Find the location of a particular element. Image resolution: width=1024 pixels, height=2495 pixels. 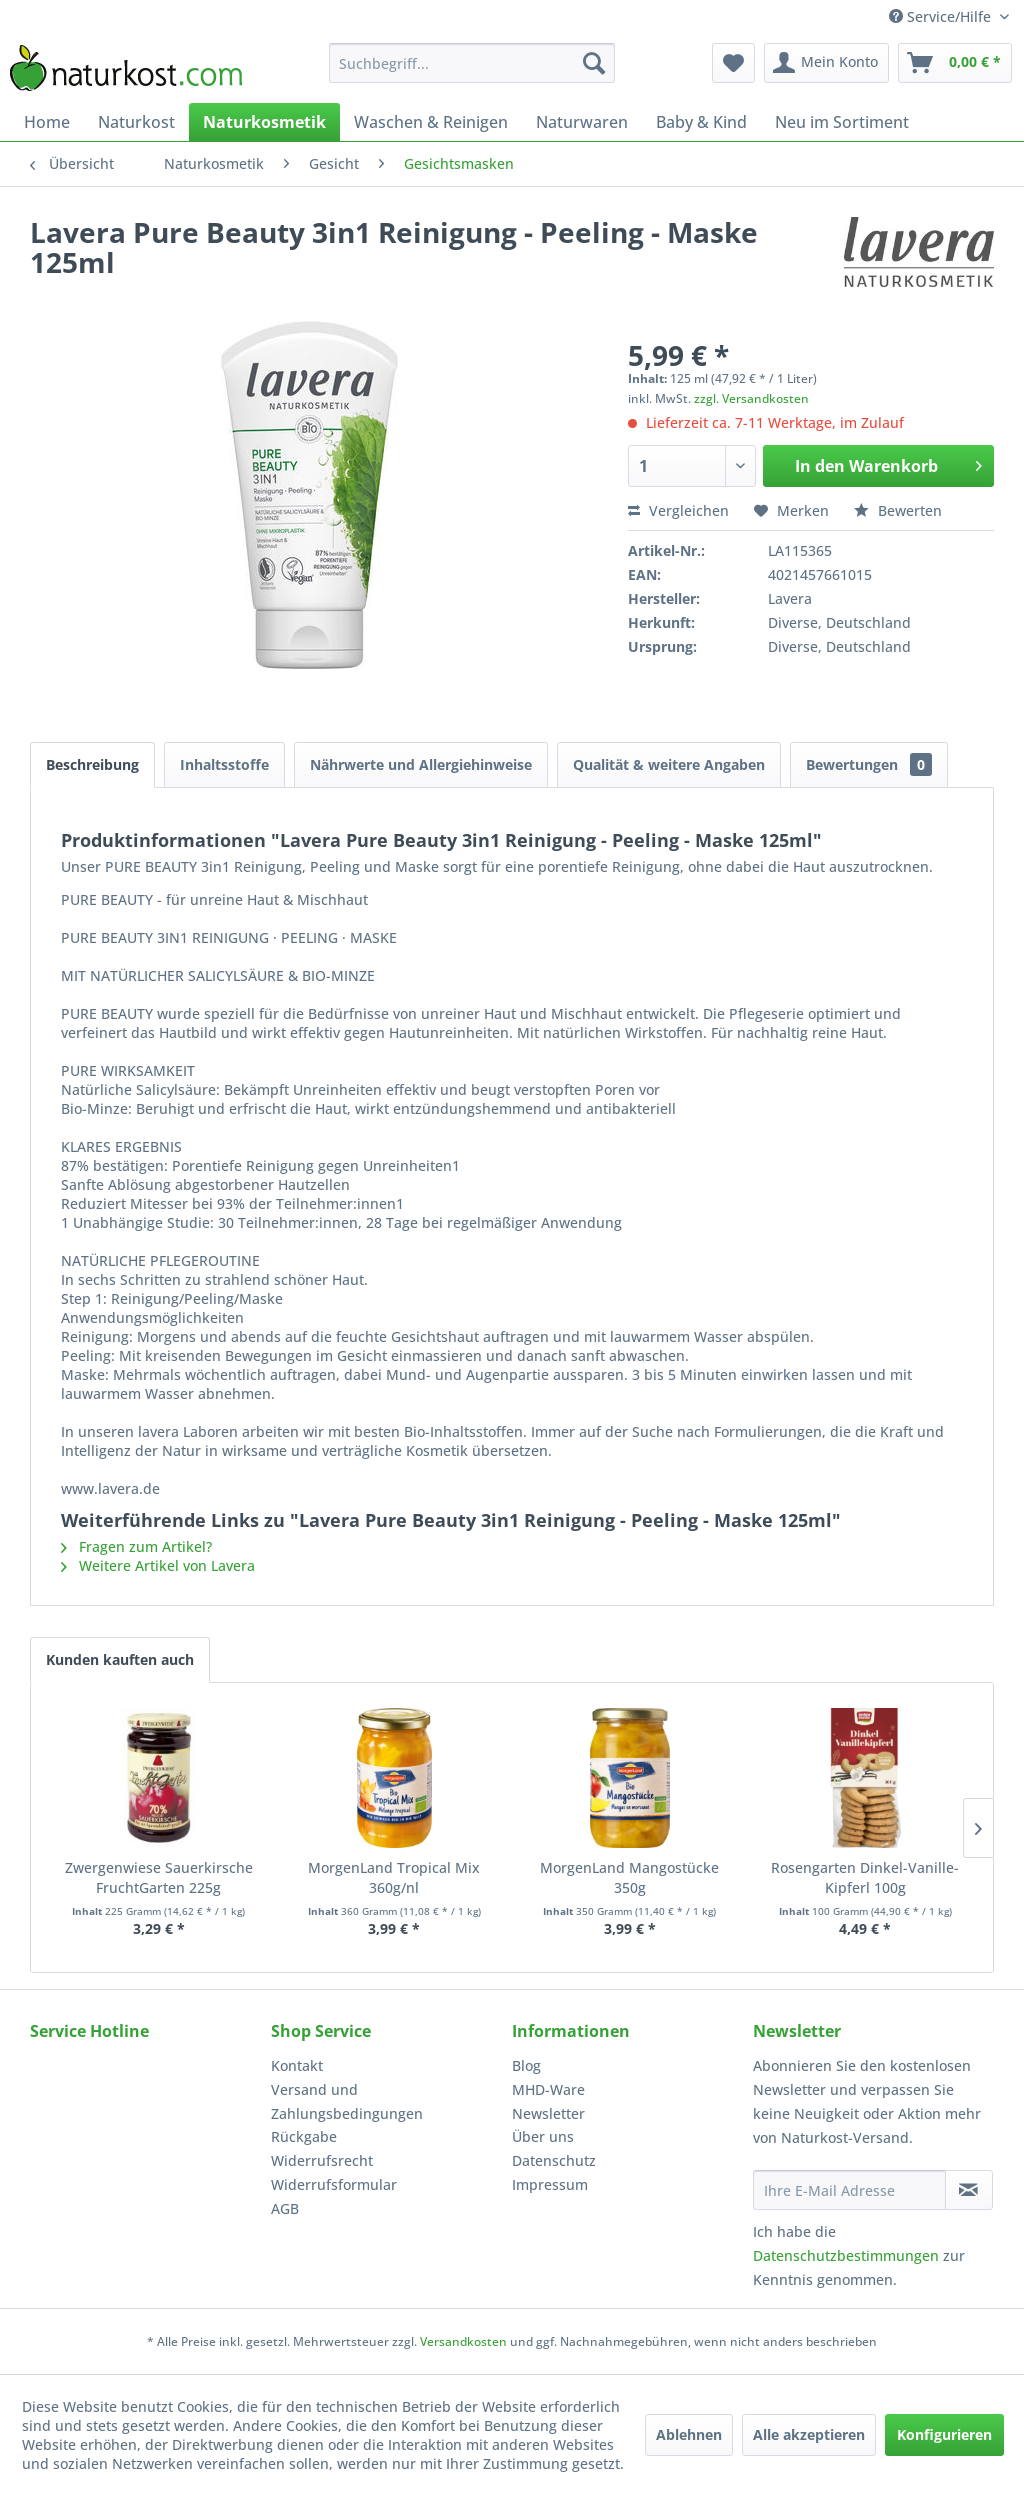

MorgenLand Tropical Mix 360g/nl is located at coordinates (394, 1877).